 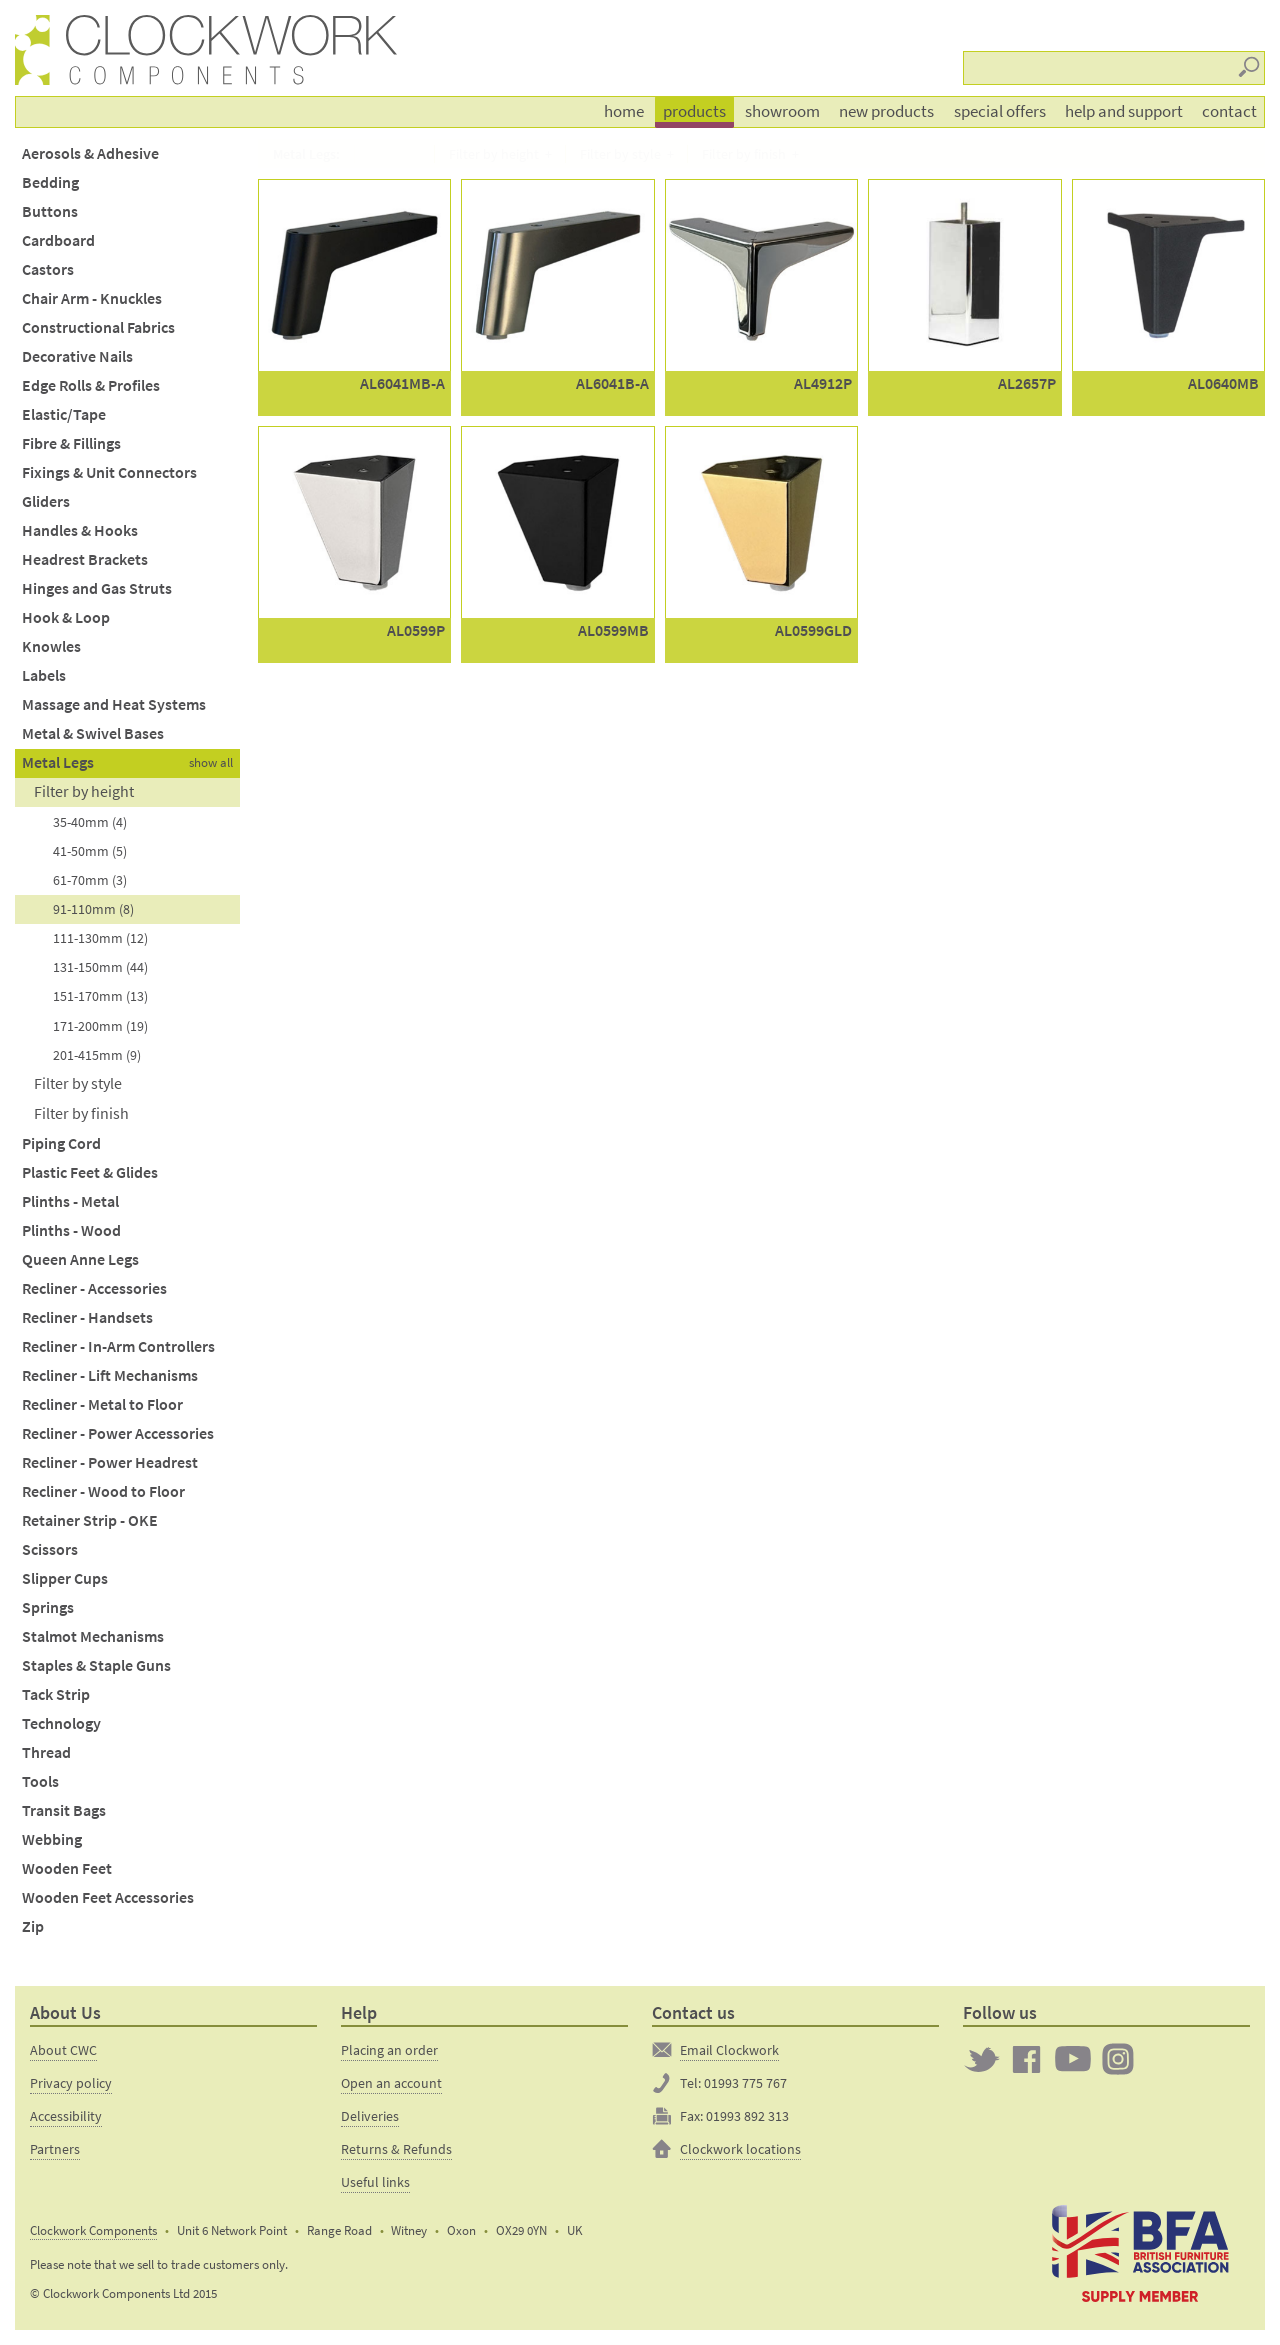 What do you see at coordinates (90, 822) in the screenshot?
I see `35-40mm (4)` at bounding box center [90, 822].